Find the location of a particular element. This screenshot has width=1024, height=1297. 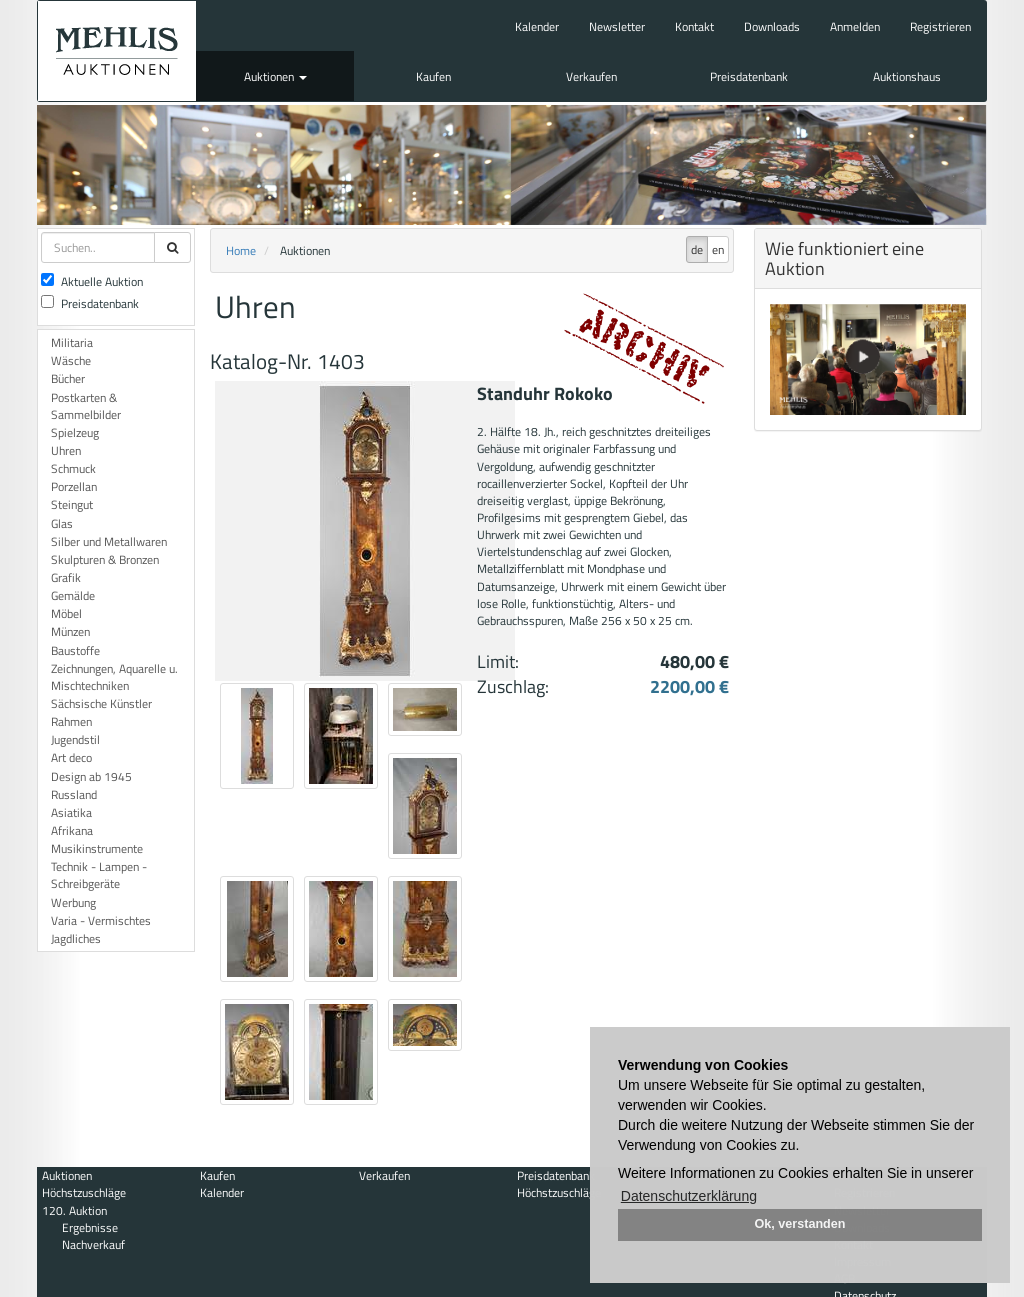

Kalender is located at coordinates (537, 26).